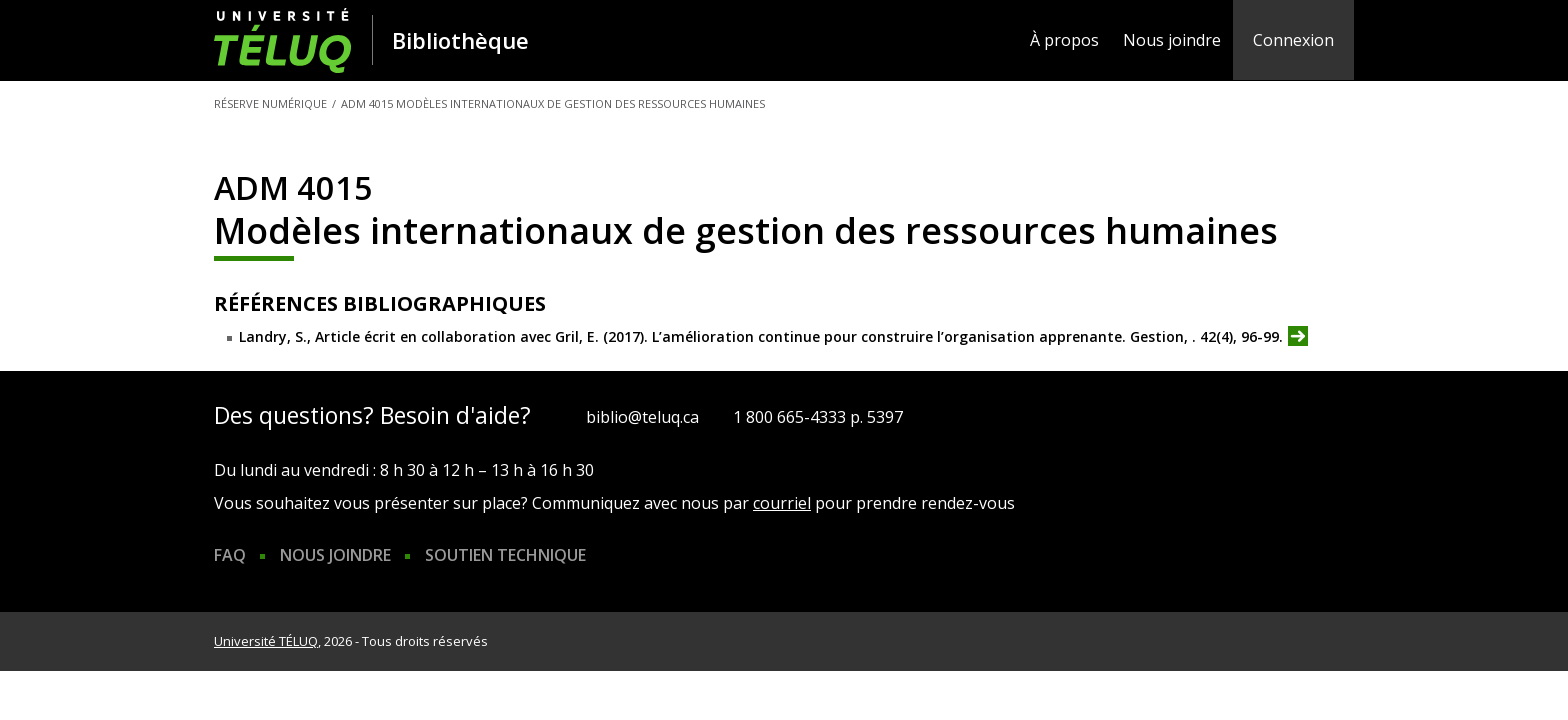 The width and height of the screenshot is (1568, 720). Describe the element at coordinates (1064, 40) in the screenshot. I see `À propos` at that location.